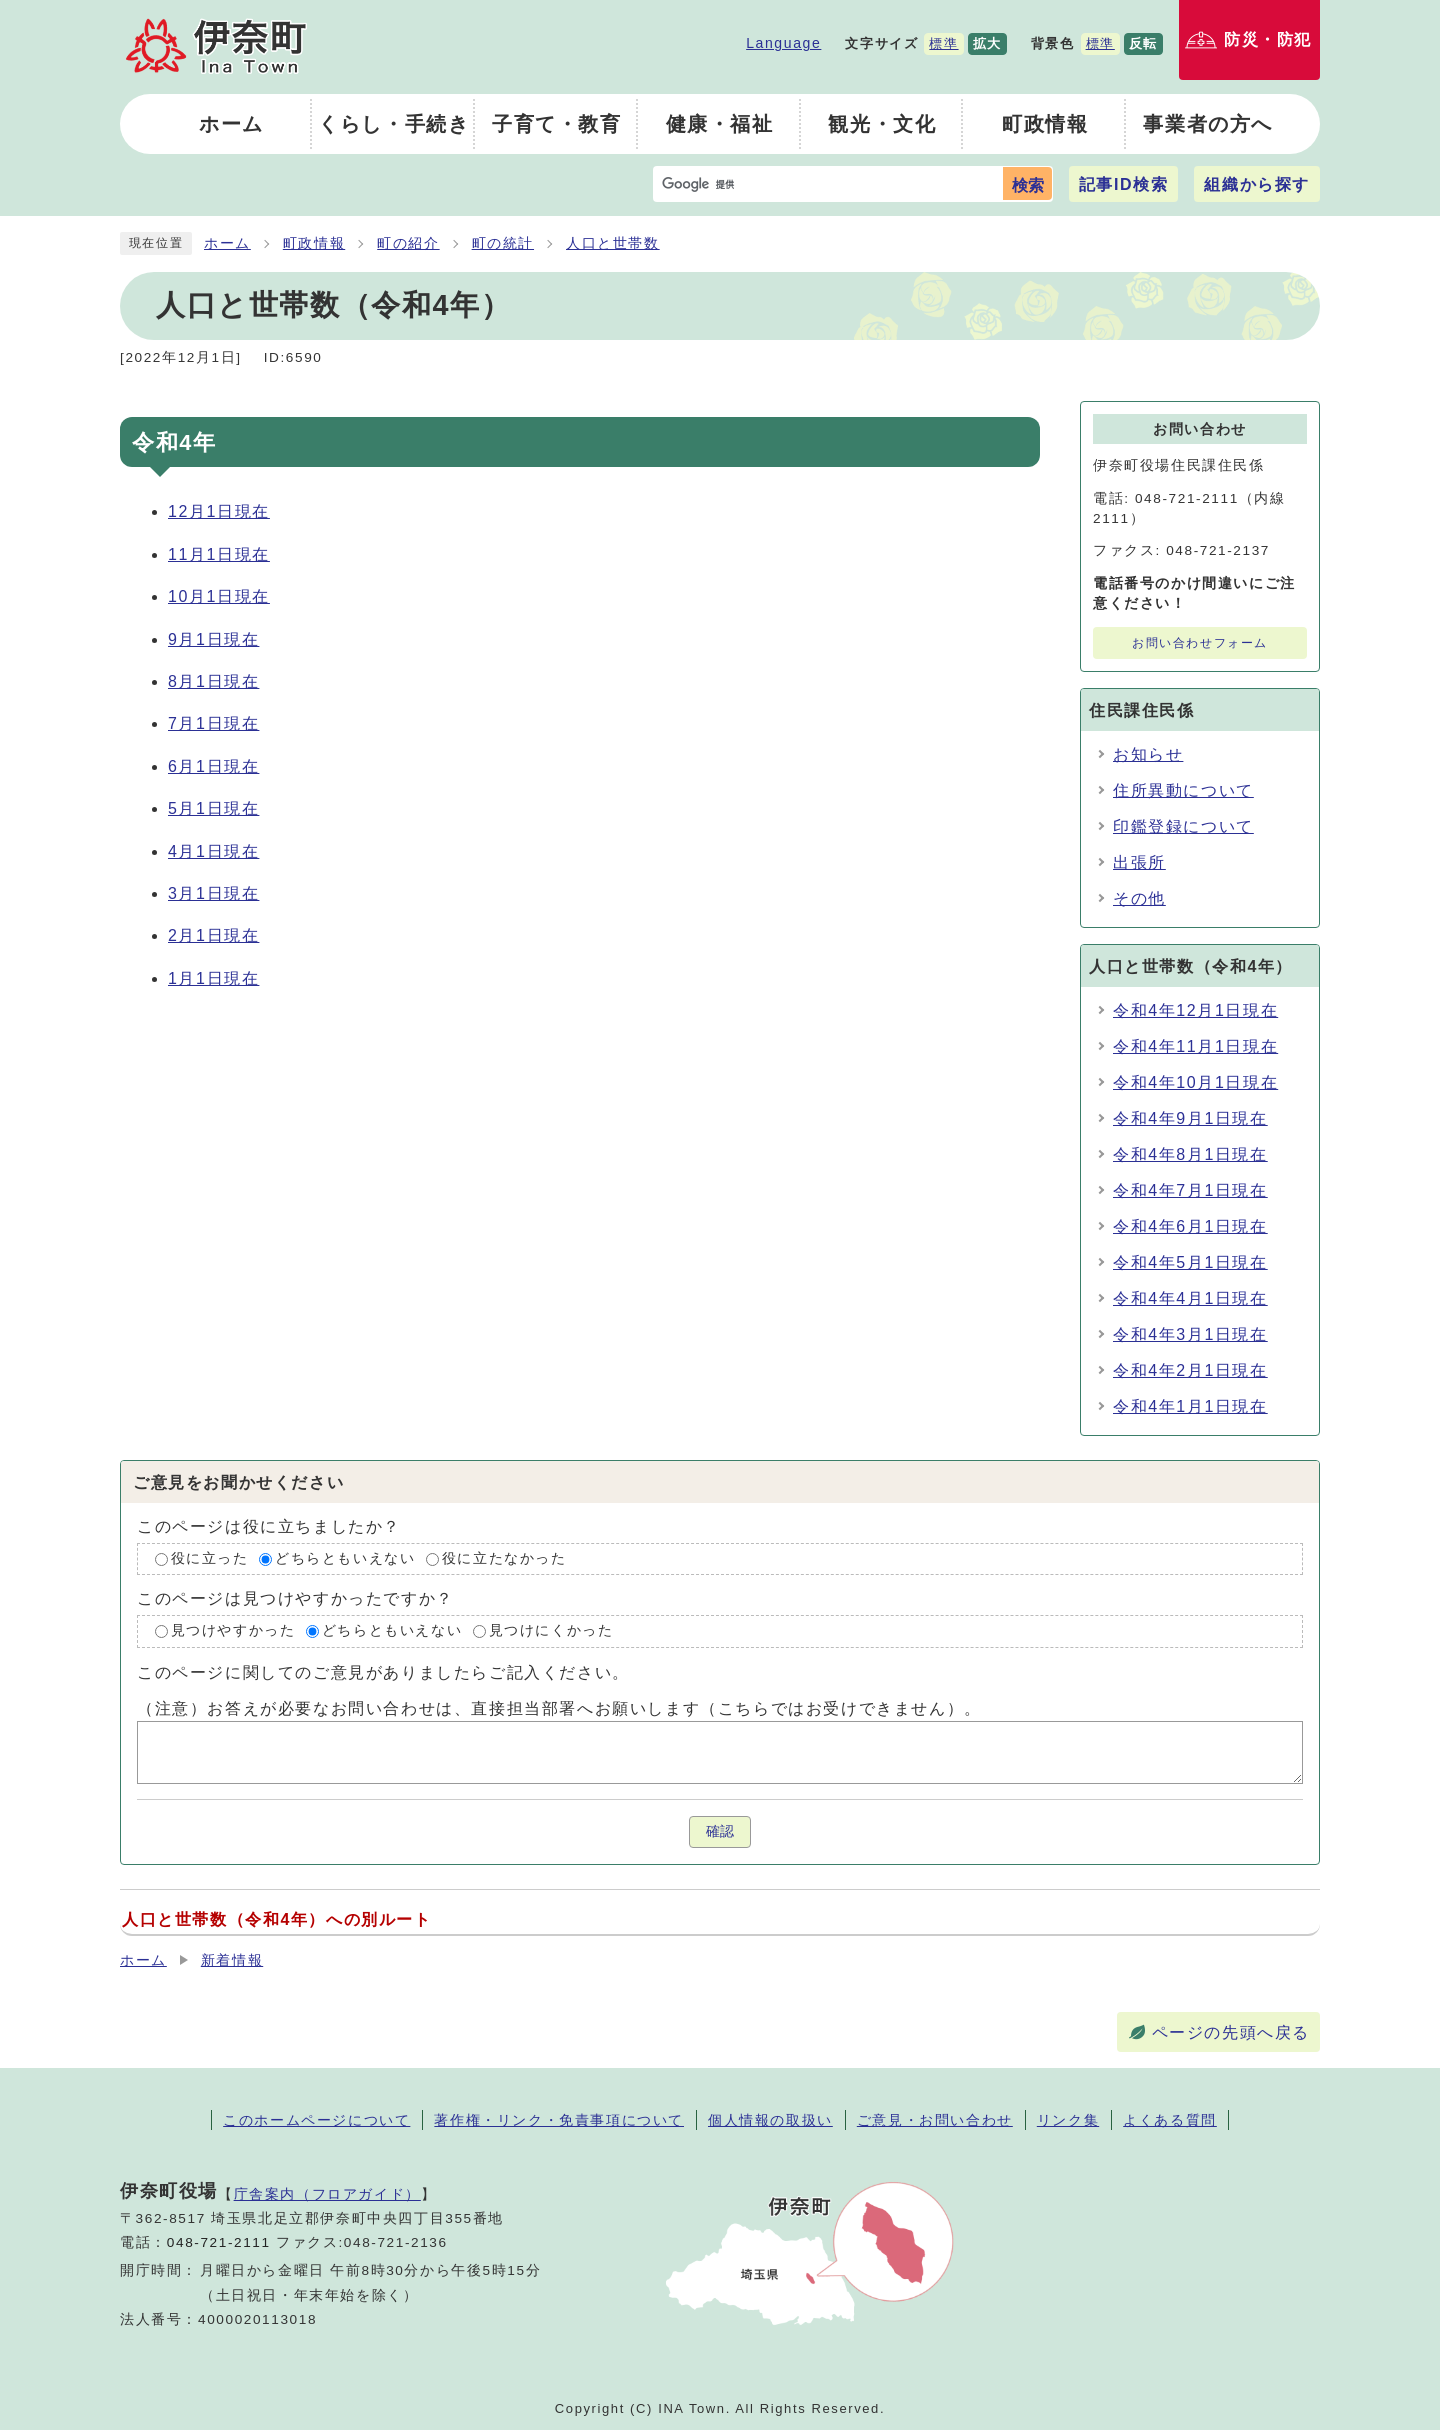  Describe the element at coordinates (213, 766) in the screenshot. I see `6月1日現在` at that location.